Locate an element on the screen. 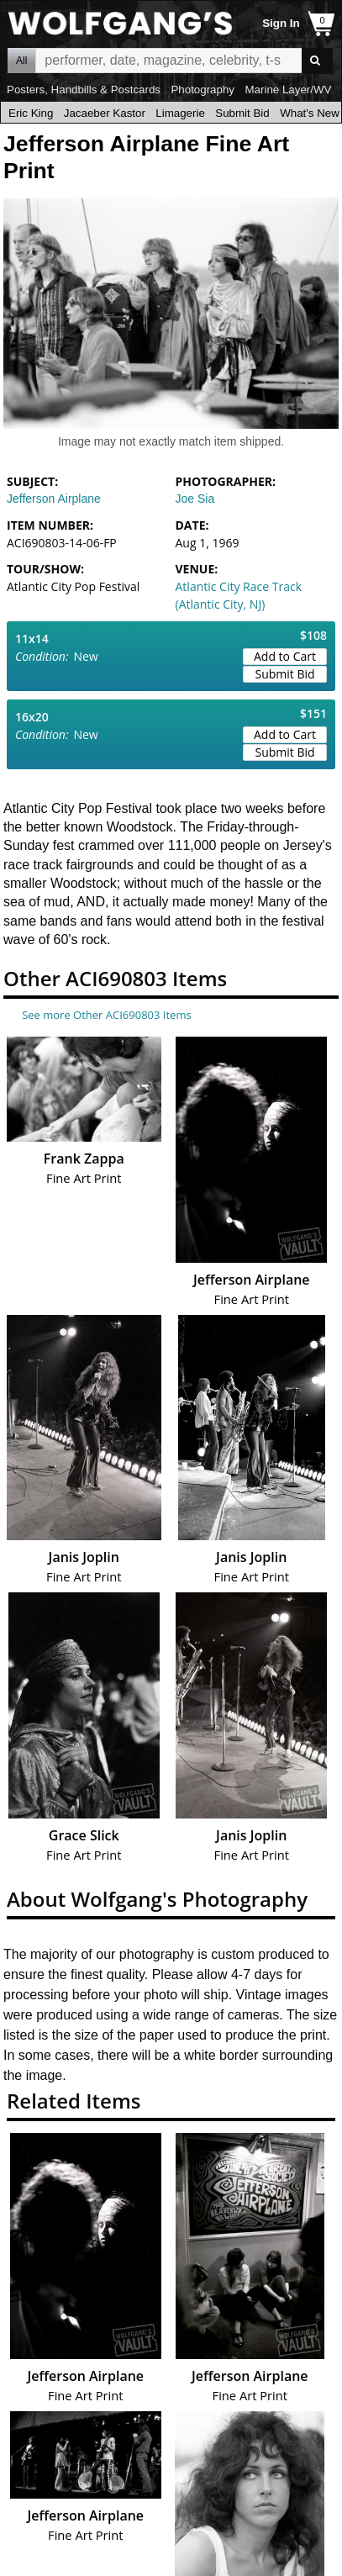 This screenshot has width=342, height=2576. Submit Bid is located at coordinates (242, 113).